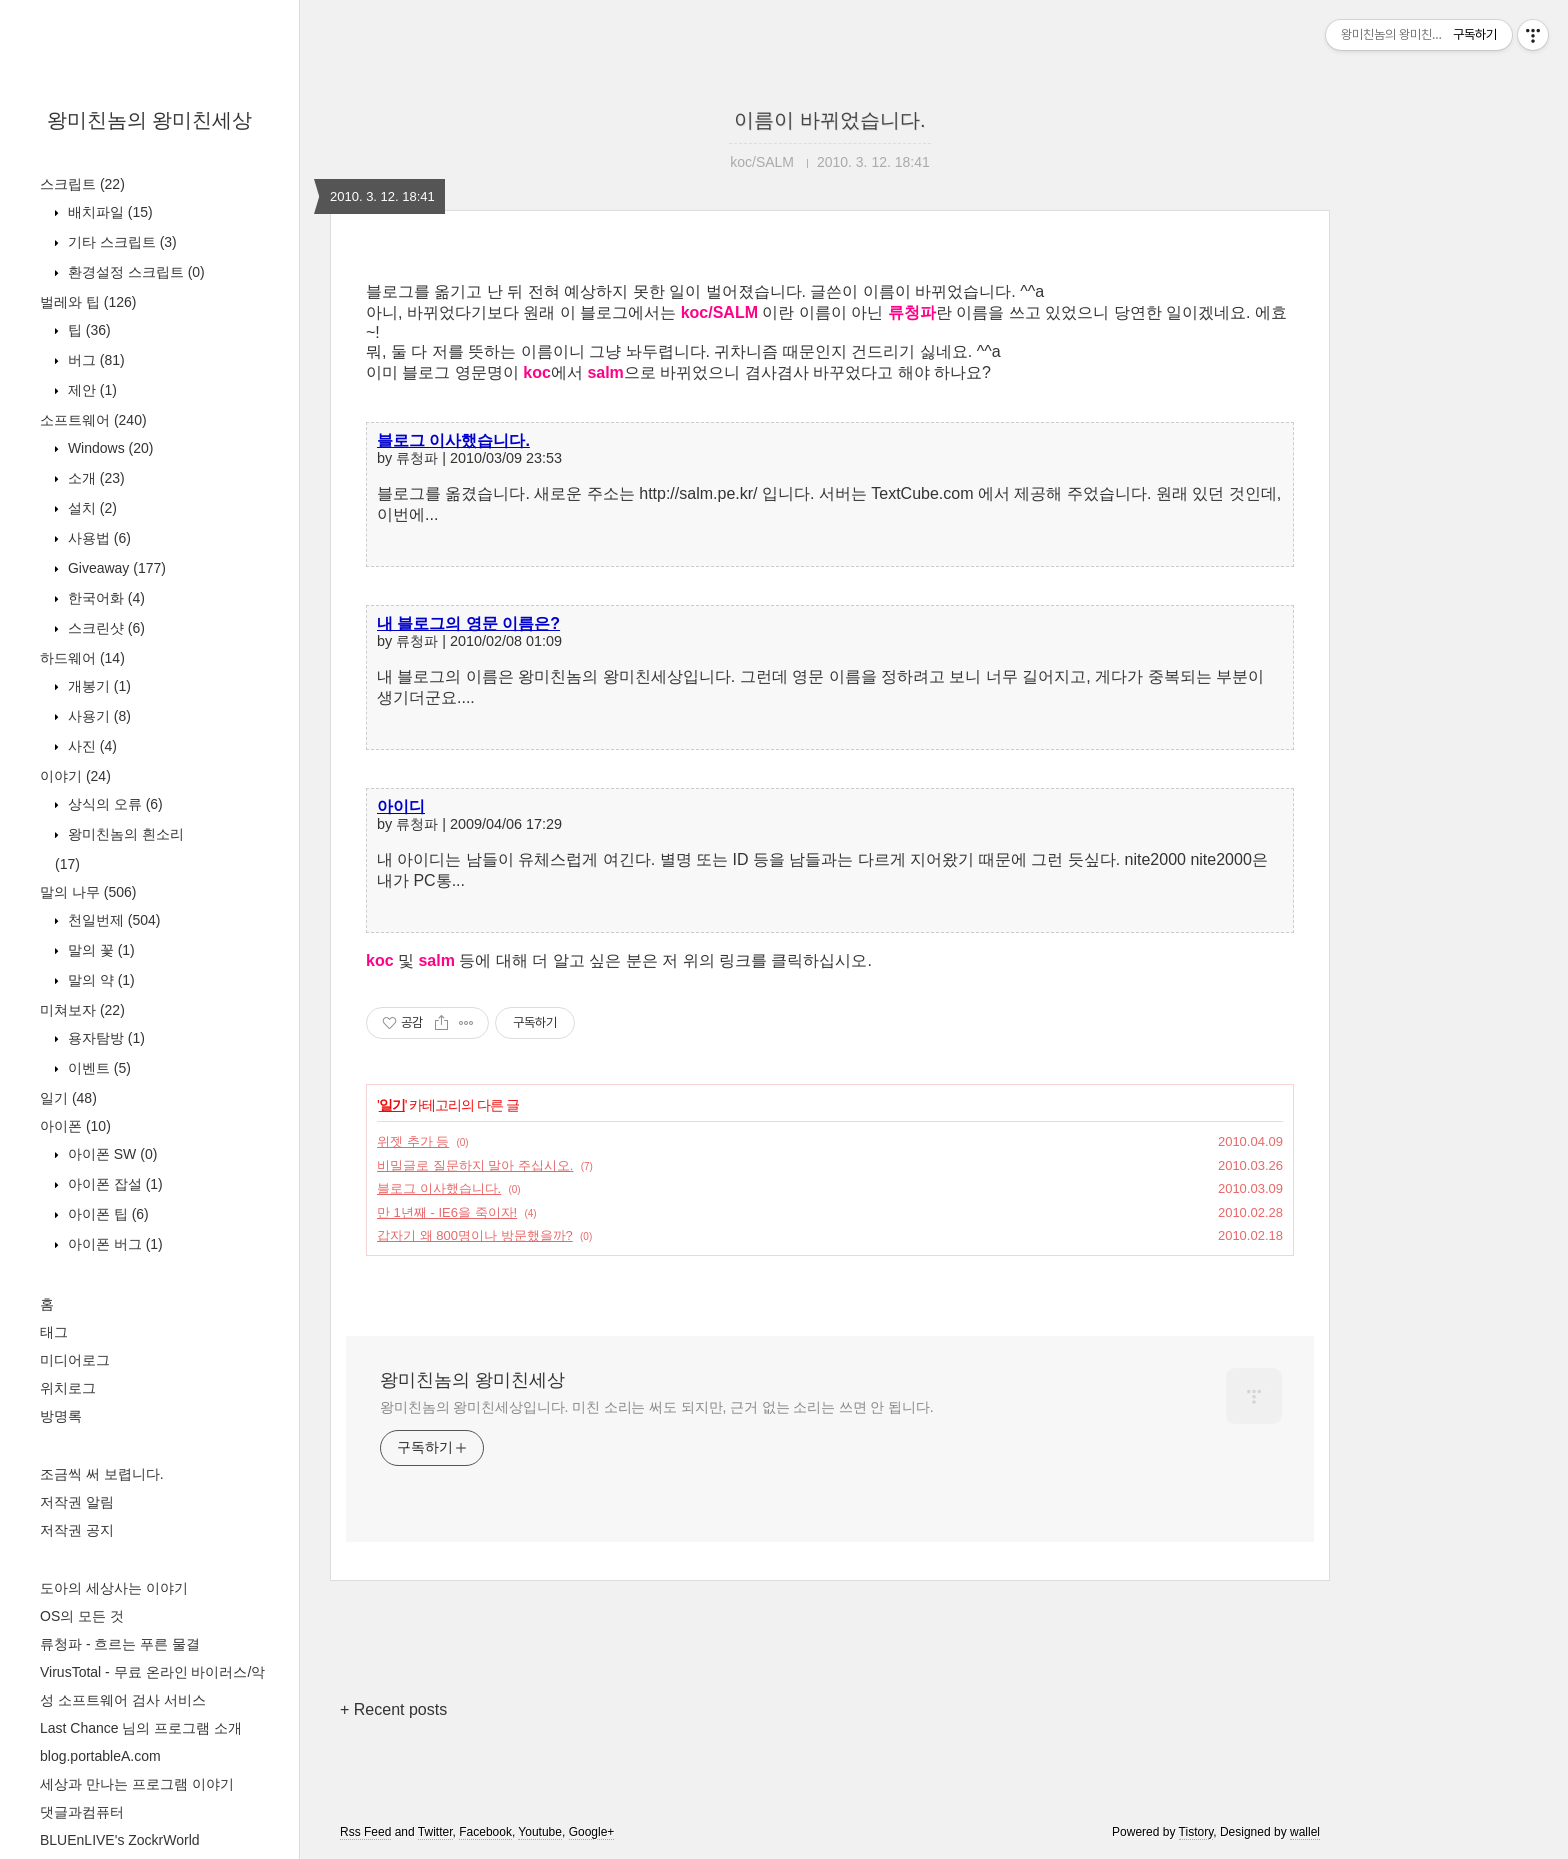 This screenshot has height=1859, width=1568. What do you see at coordinates (114, 1588) in the screenshot?
I see `도아의 세상사는 이야기` at bounding box center [114, 1588].